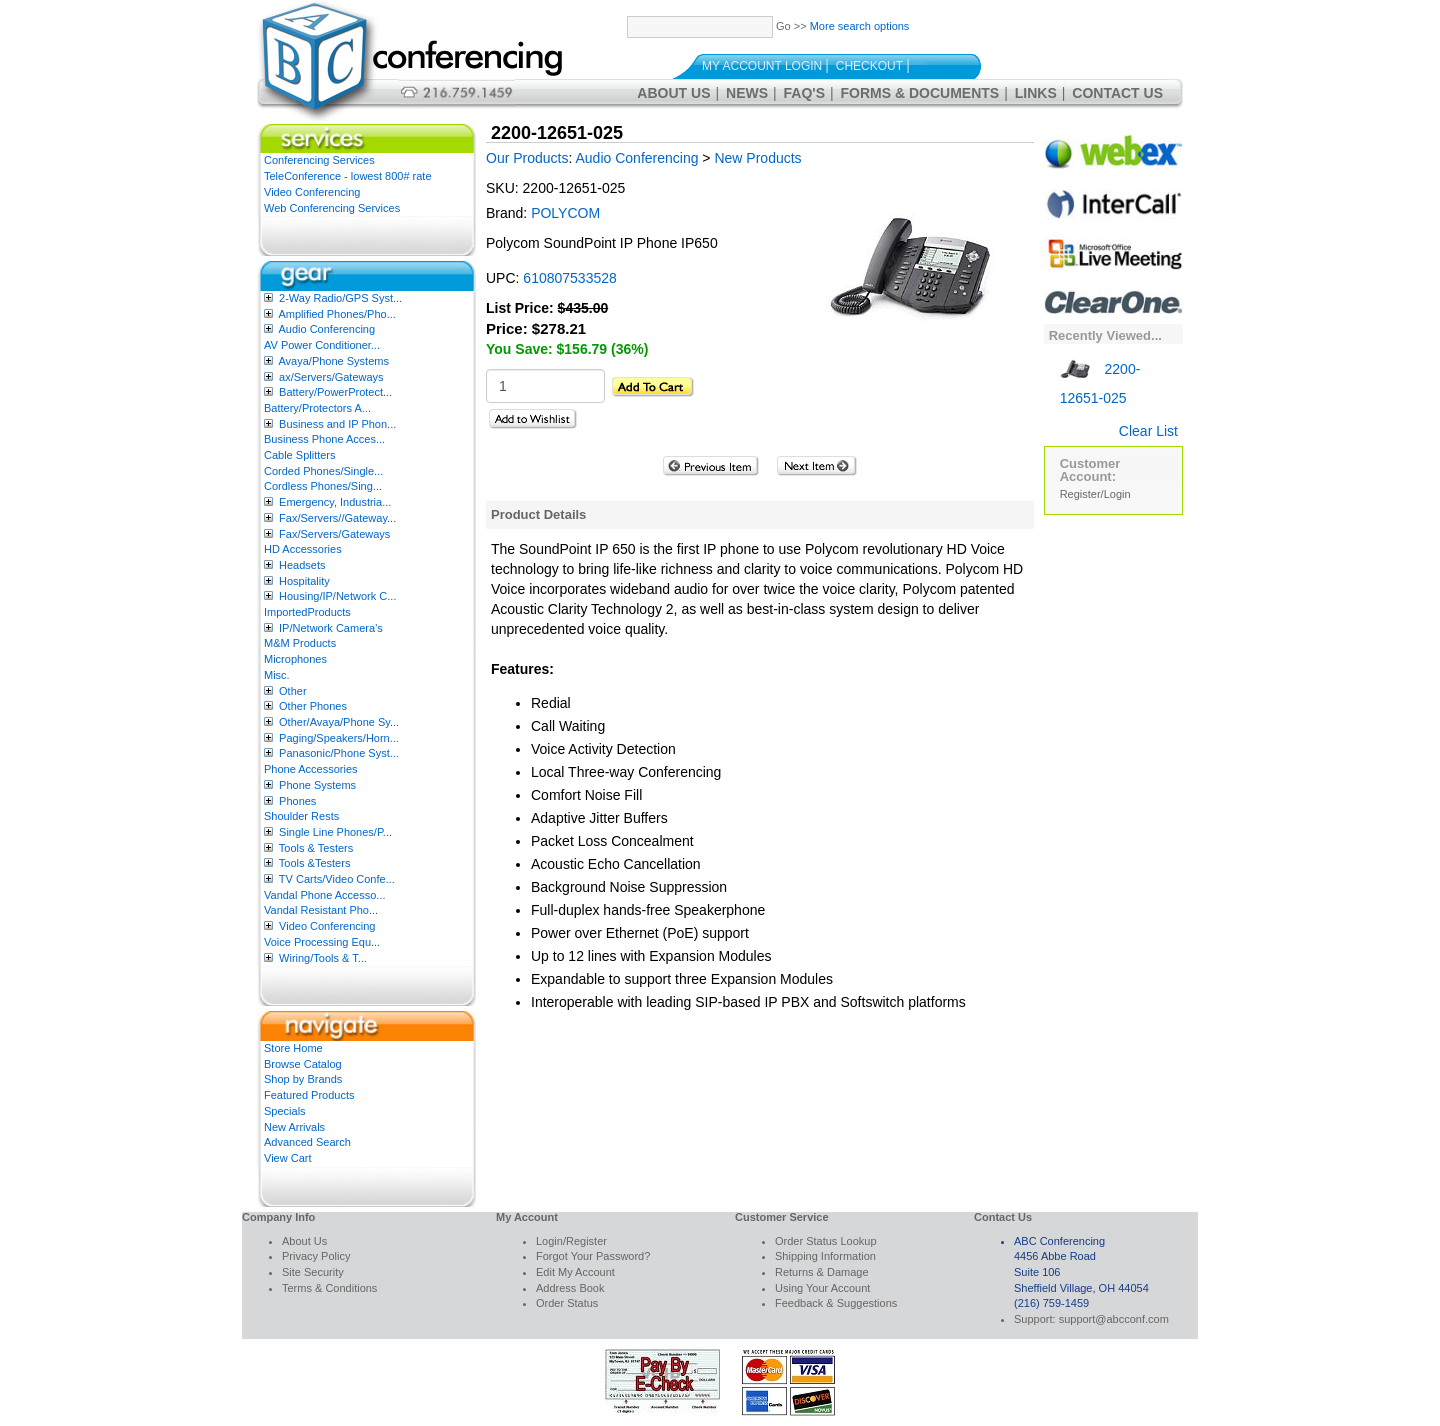 The height and width of the screenshot is (1426, 1440). I want to click on Store Home, so click(293, 1048).